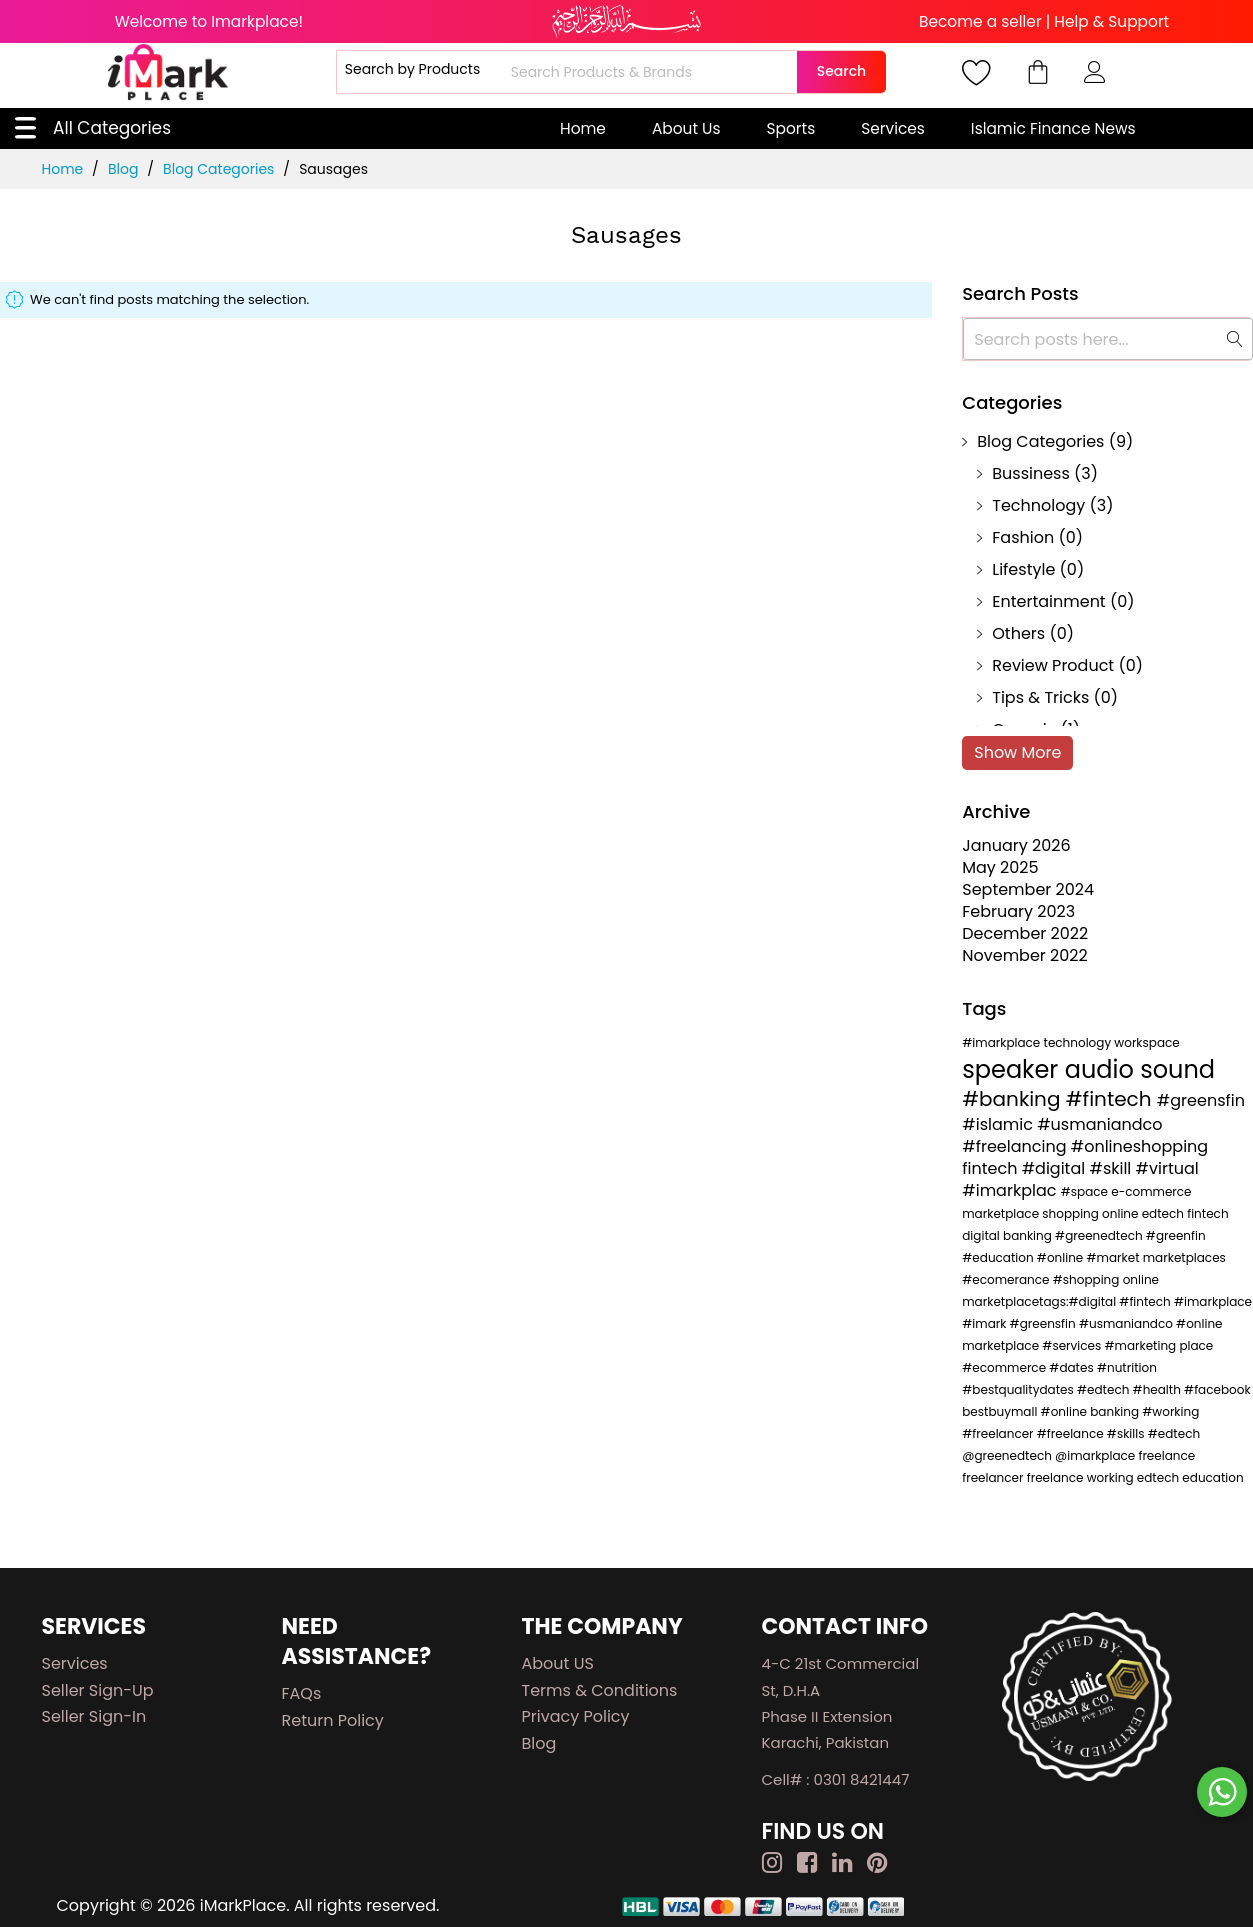 The image size is (1253, 1927). What do you see at coordinates (94, 1716) in the screenshot?
I see `Seller Sign-in` at bounding box center [94, 1716].